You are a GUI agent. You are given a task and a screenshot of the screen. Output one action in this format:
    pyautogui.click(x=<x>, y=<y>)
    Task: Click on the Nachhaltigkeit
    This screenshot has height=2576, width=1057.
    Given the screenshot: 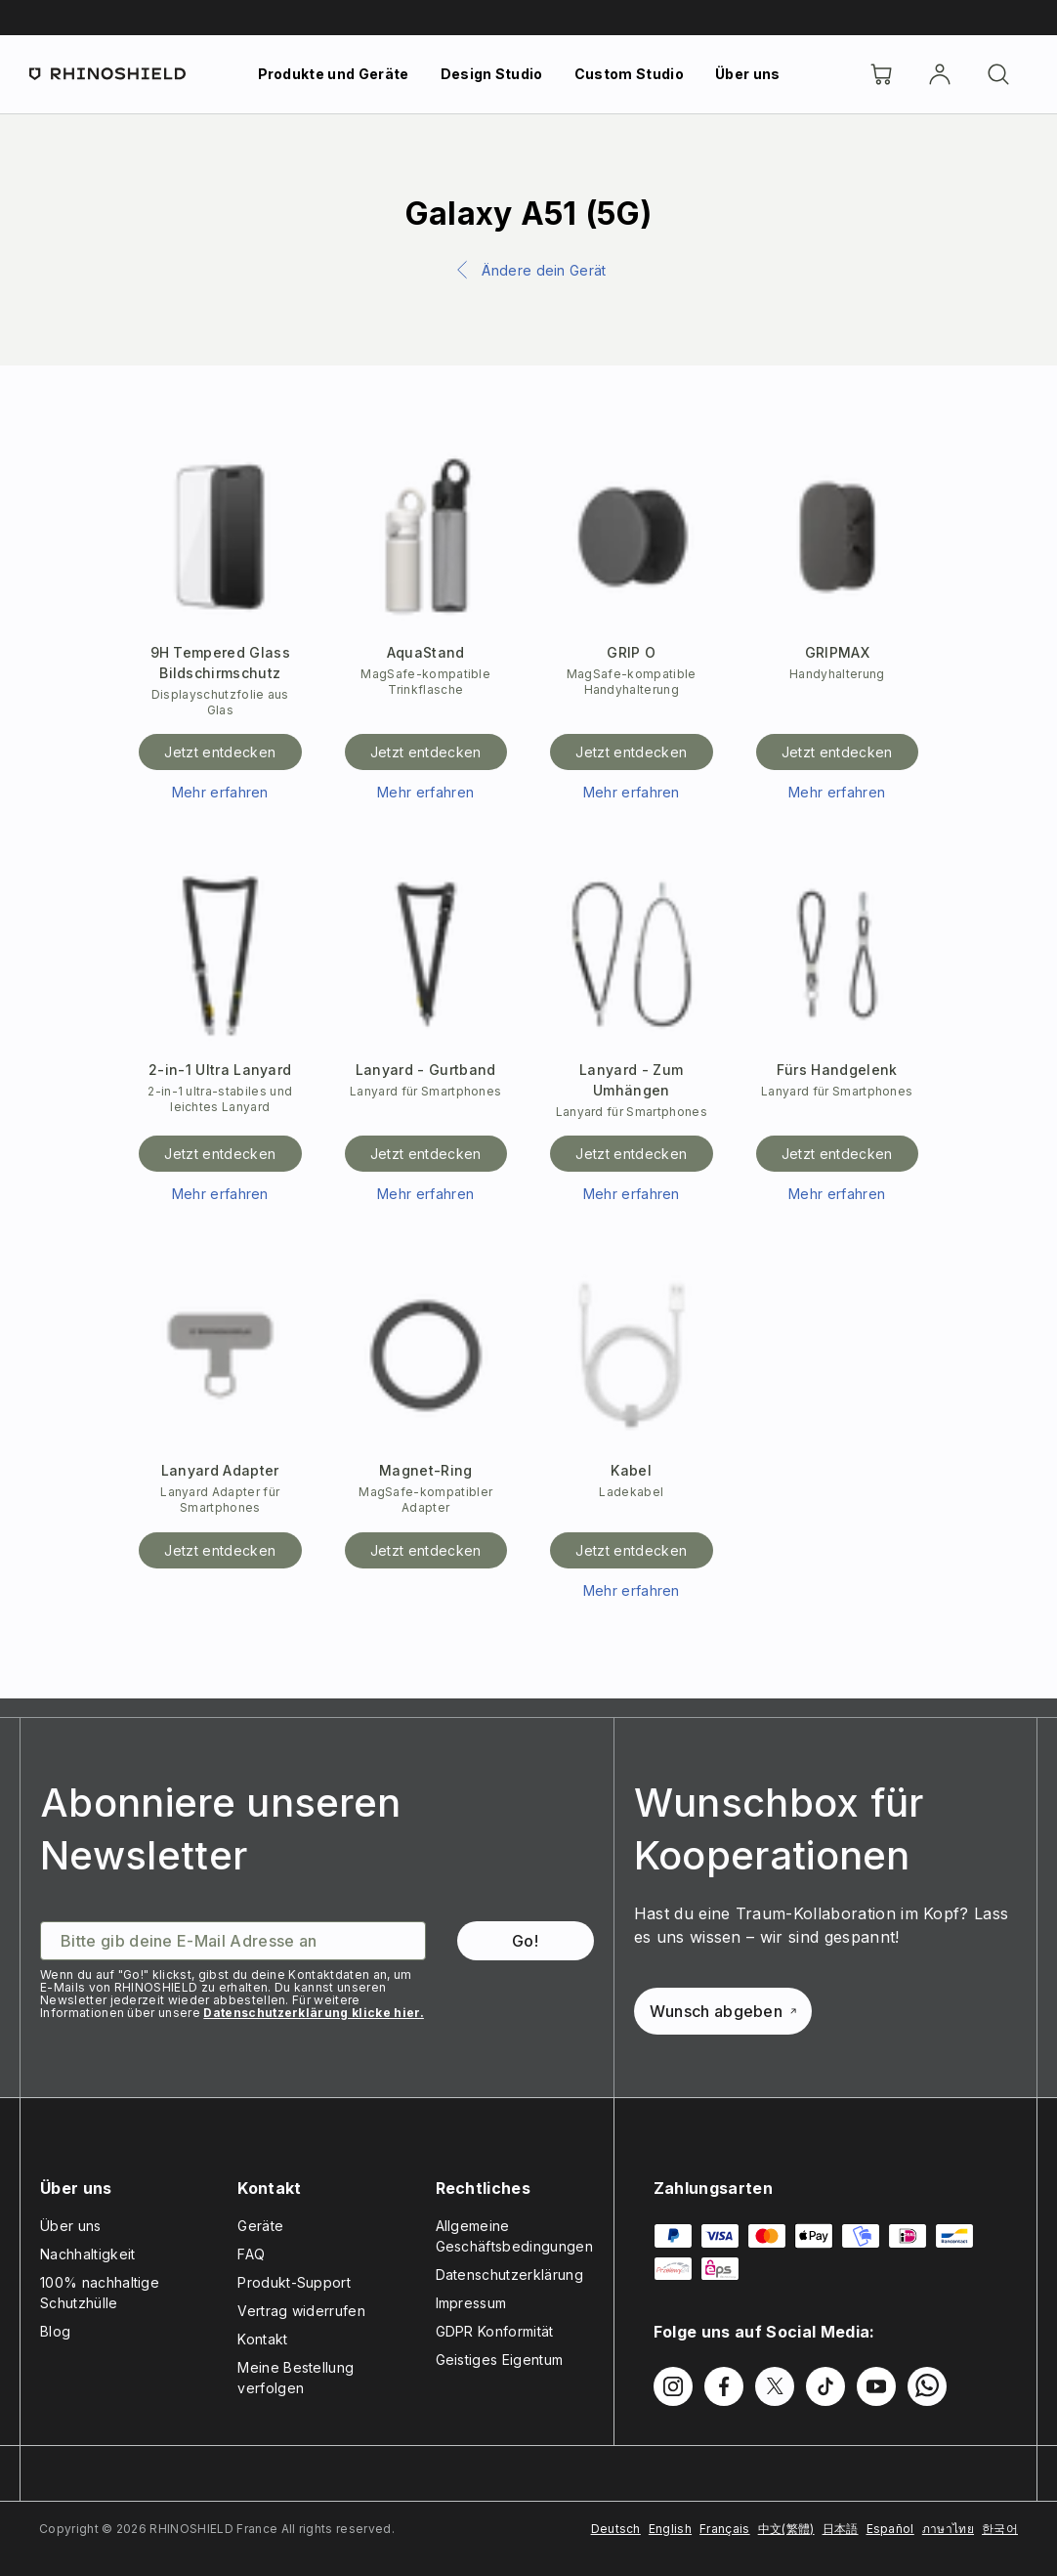 What is the action you would take?
    pyautogui.click(x=87, y=2254)
    